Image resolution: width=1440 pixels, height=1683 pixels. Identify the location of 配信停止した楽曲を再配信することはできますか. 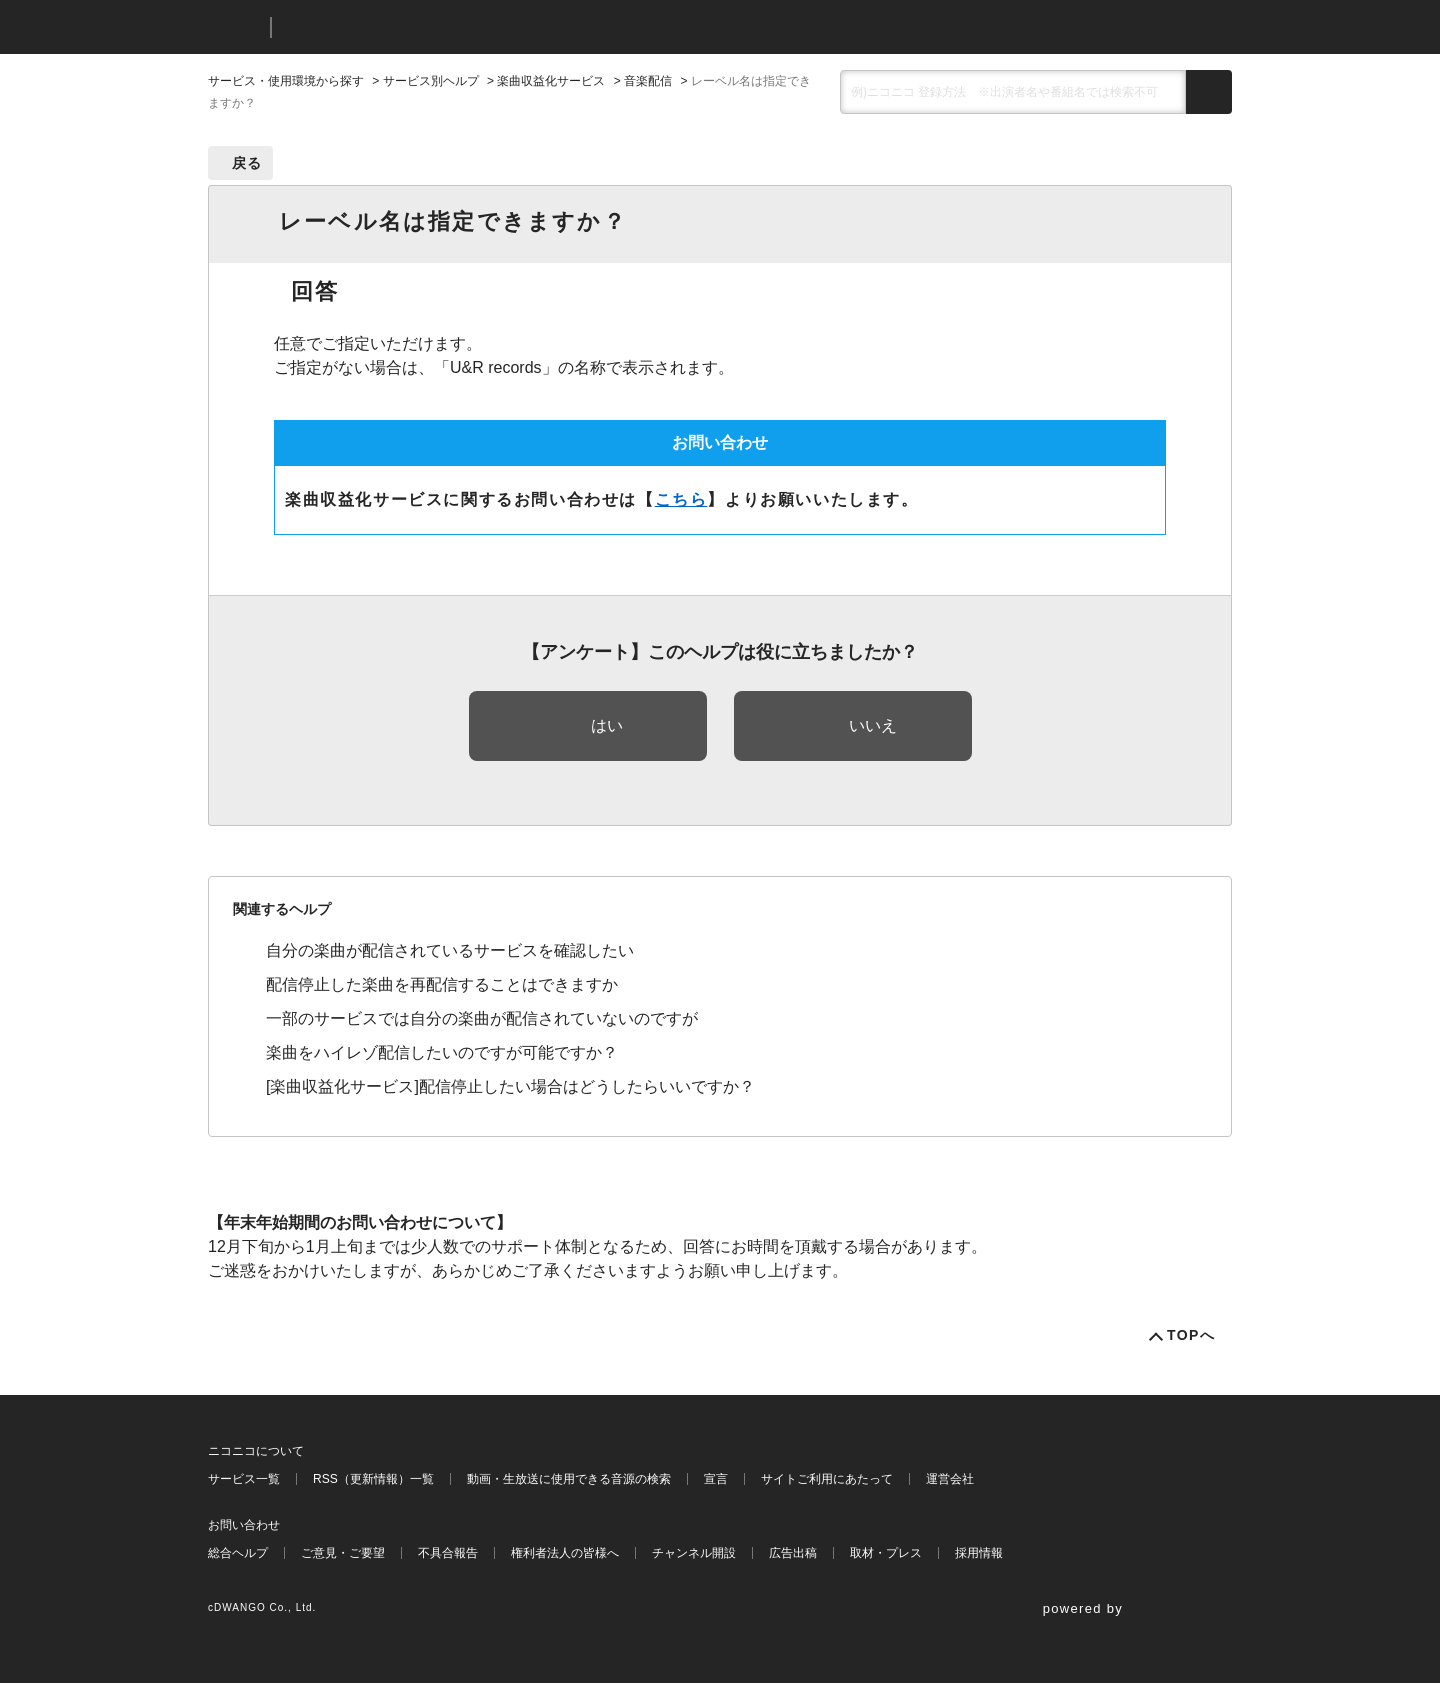
(442, 984).